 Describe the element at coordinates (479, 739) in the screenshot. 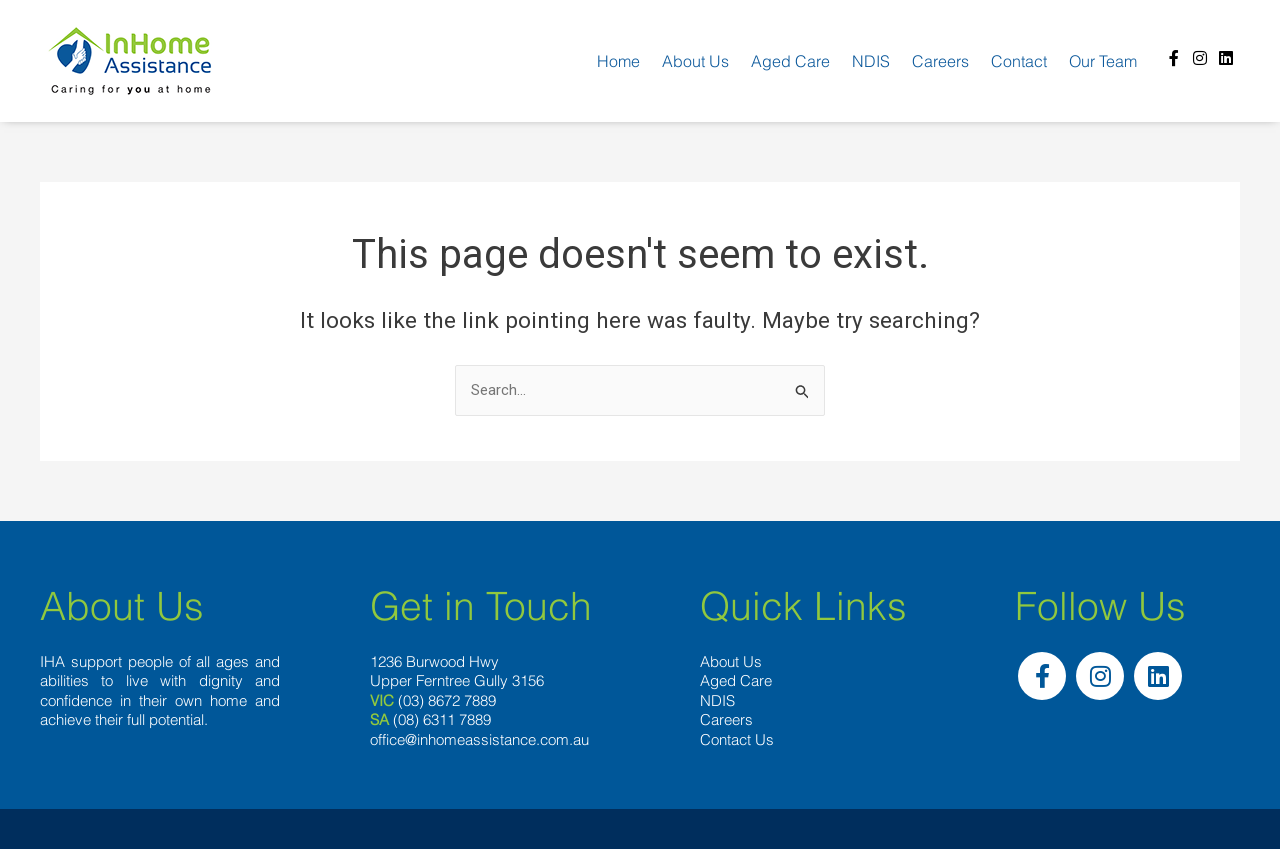

I see `office@inhomeassistance.com.au` at that location.